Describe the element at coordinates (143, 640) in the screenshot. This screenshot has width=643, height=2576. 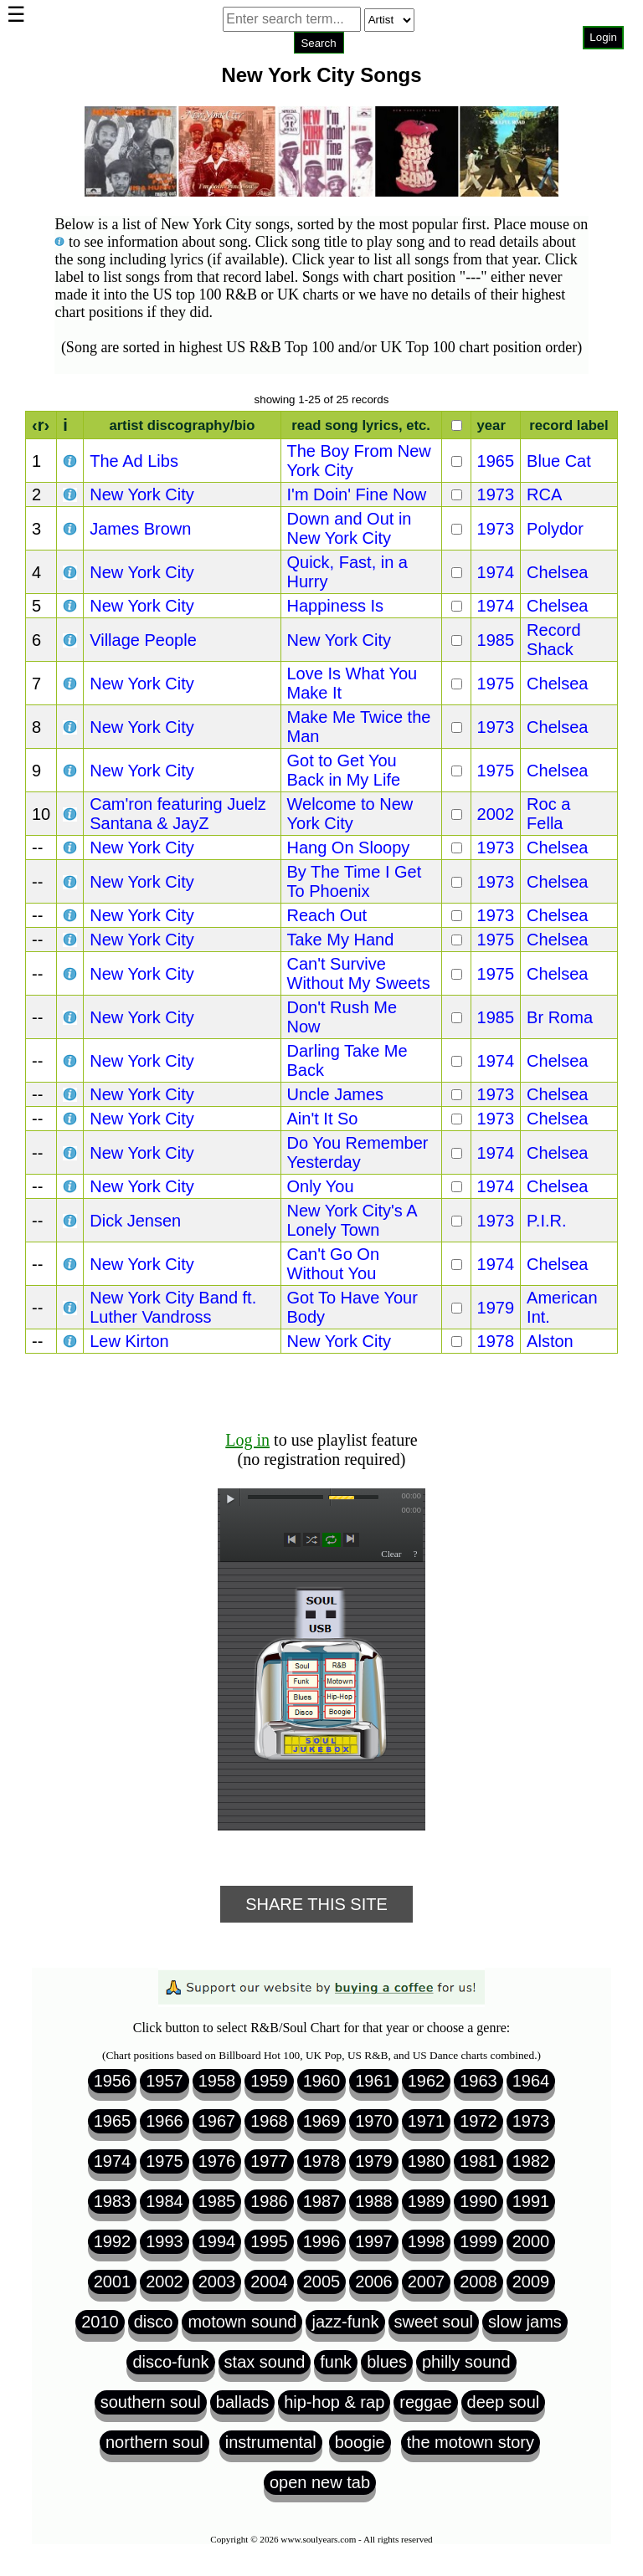
I see `Village People` at that location.